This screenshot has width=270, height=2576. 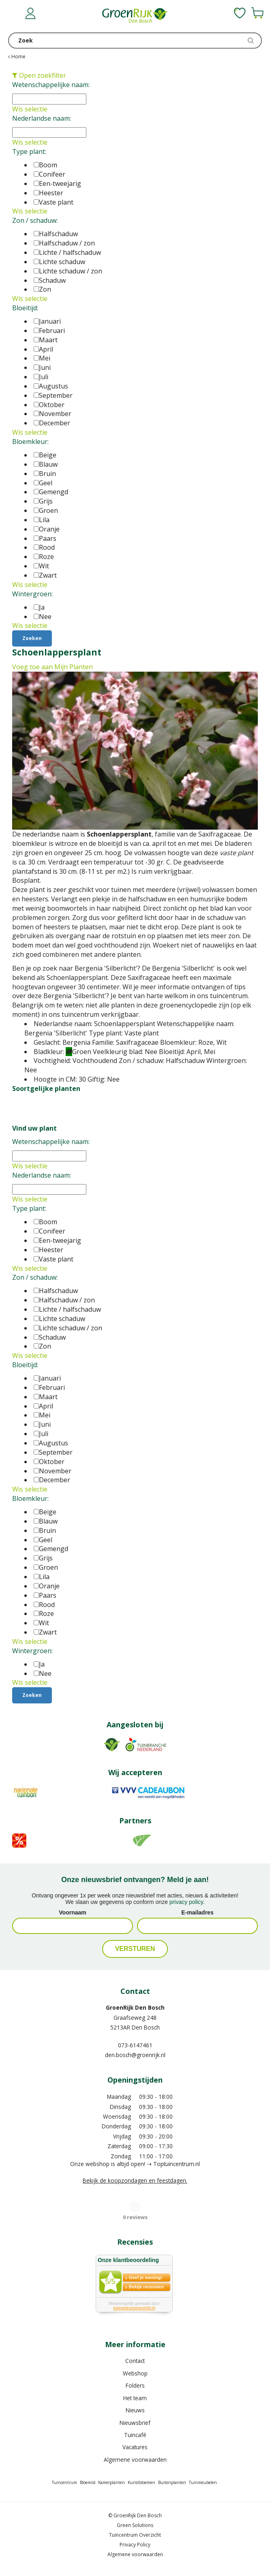 What do you see at coordinates (51, 386) in the screenshot?
I see `Augustus` at bounding box center [51, 386].